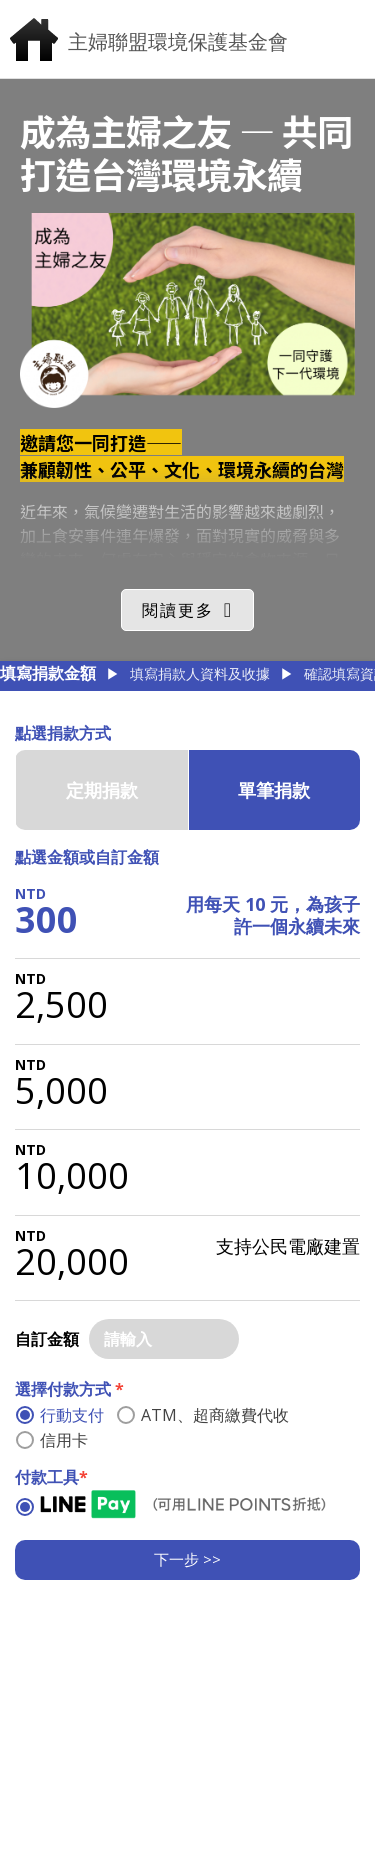 The height and width of the screenshot is (1851, 375). Describe the element at coordinates (47, 1339) in the screenshot. I see `自訂金額` at that location.